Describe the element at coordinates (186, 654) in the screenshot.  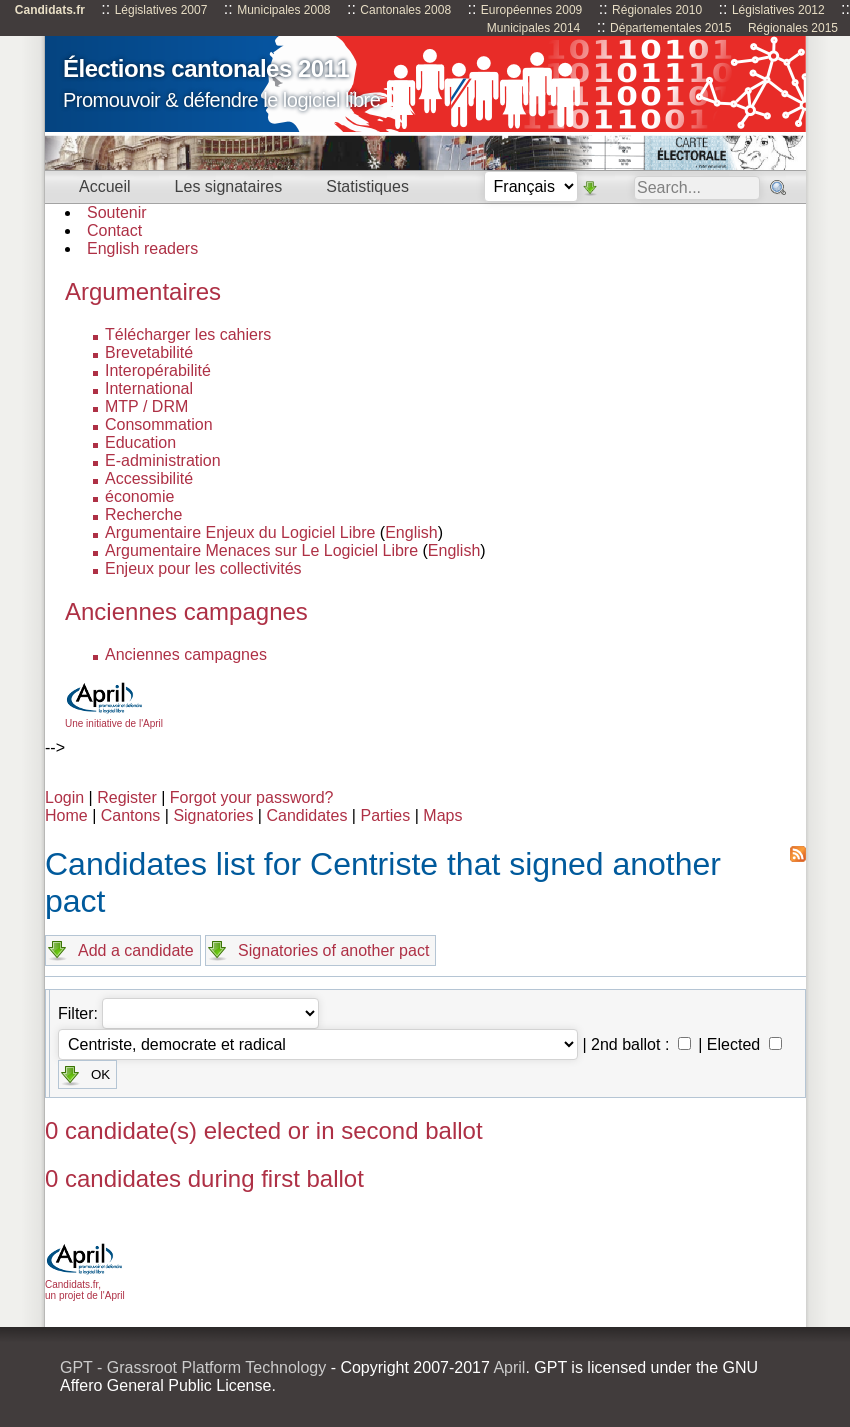
I see `Anciennes campagnes` at that location.